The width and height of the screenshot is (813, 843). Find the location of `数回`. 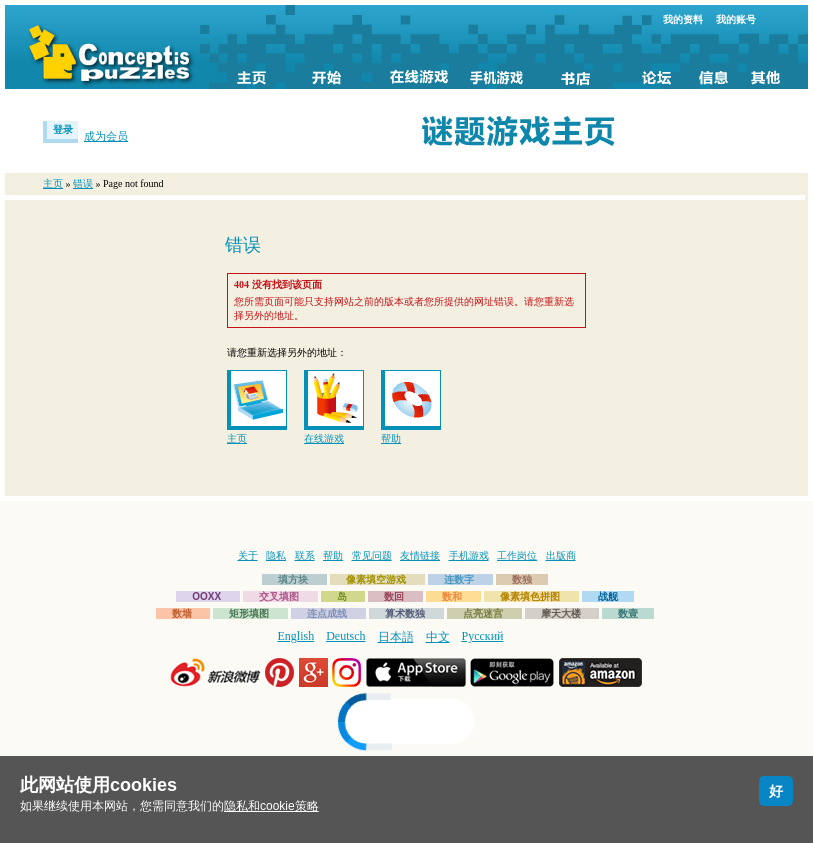

数回 is located at coordinates (394, 596).